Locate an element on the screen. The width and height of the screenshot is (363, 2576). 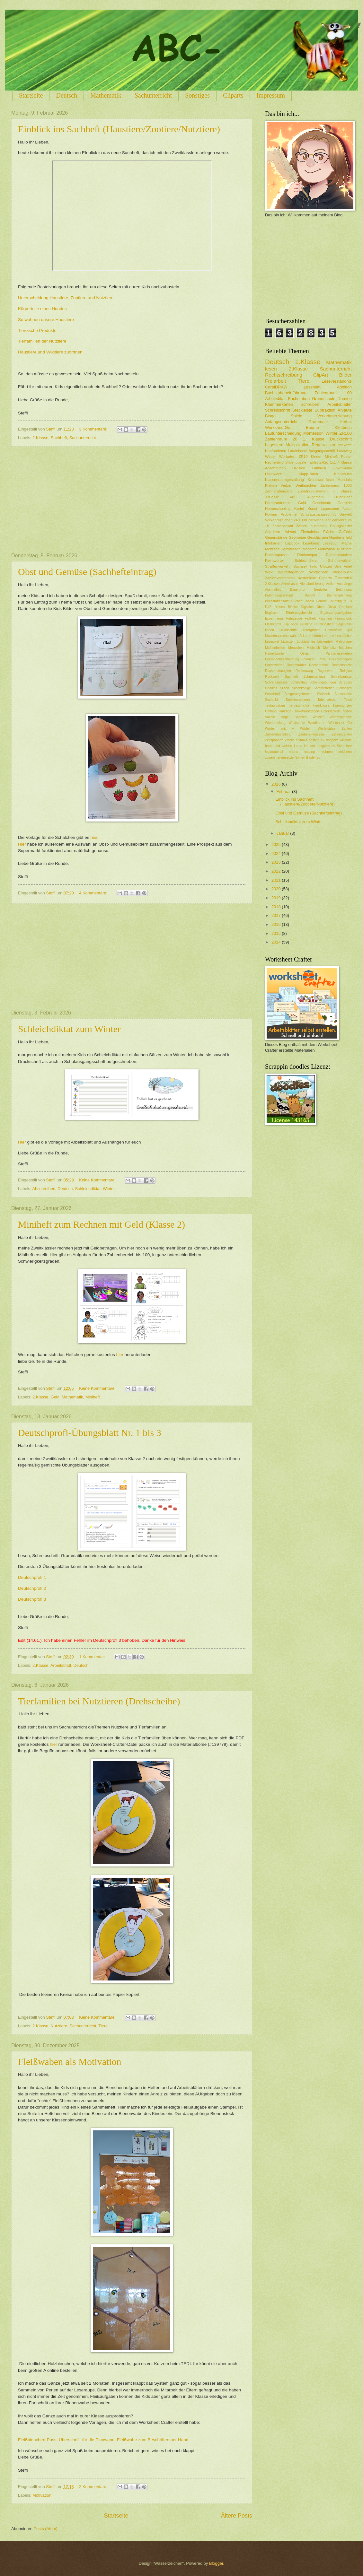
rechnen is located at coordinates (326, 751).